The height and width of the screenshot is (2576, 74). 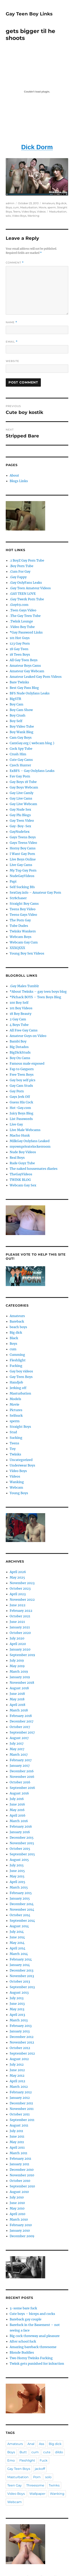 I want to click on .Gay Twerk Porn Tube, so click(x=27, y=599).